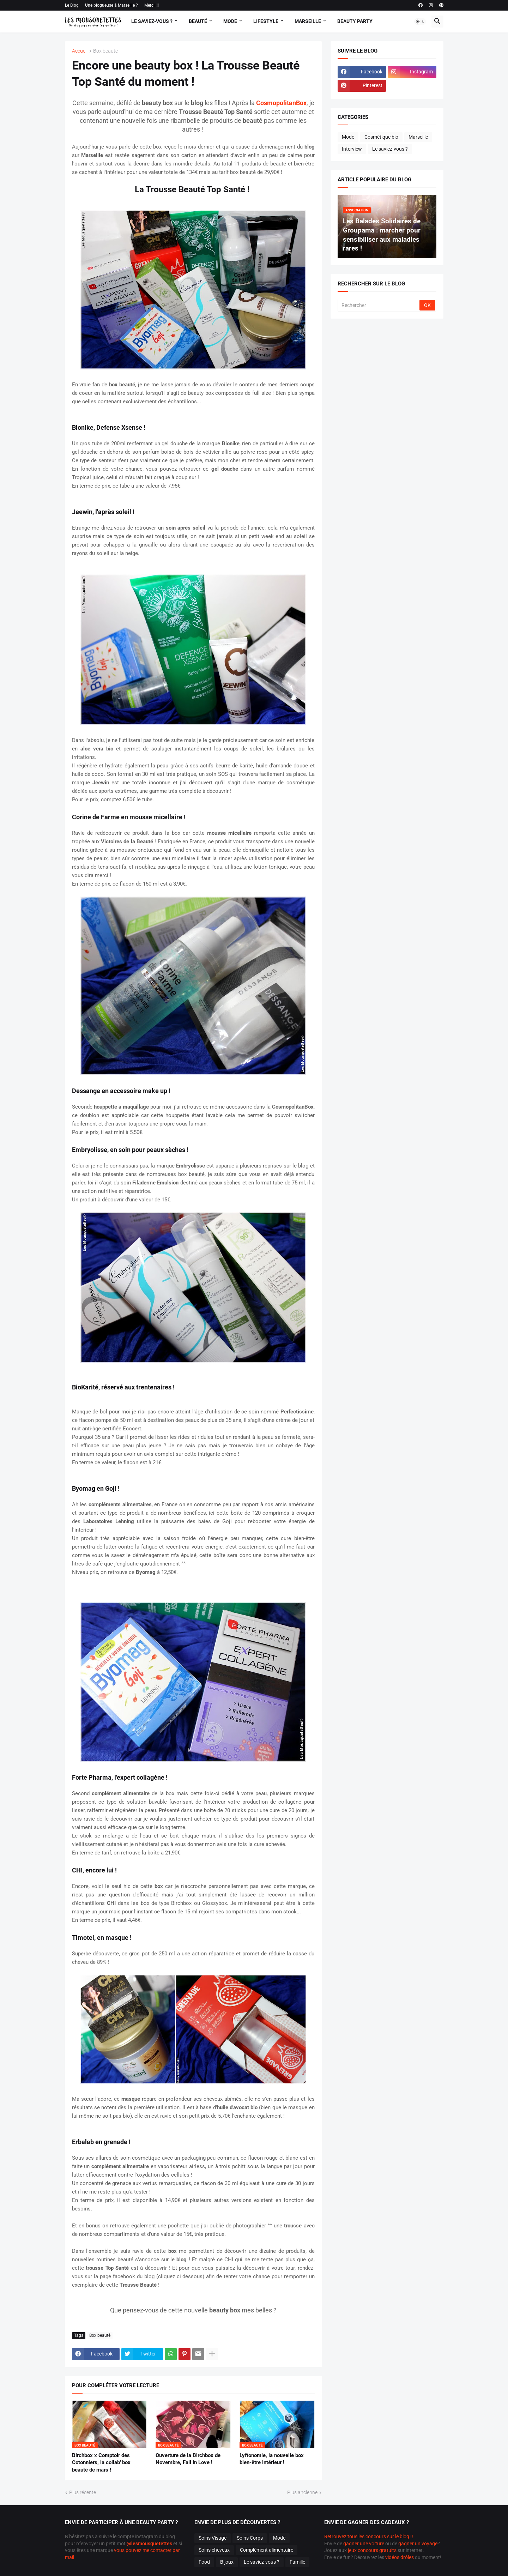  I want to click on Famille, so click(297, 2562).